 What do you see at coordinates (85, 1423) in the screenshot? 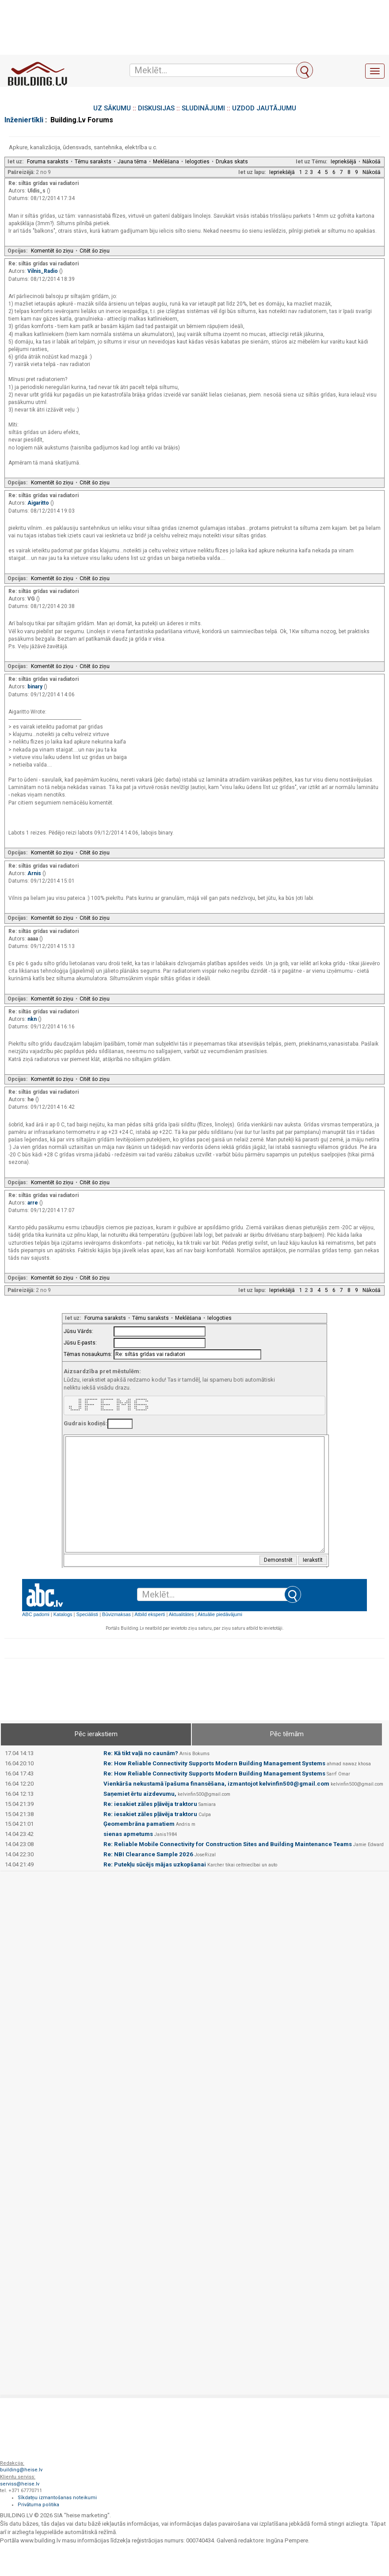
I see `Gudrais kodiņš:` at bounding box center [85, 1423].